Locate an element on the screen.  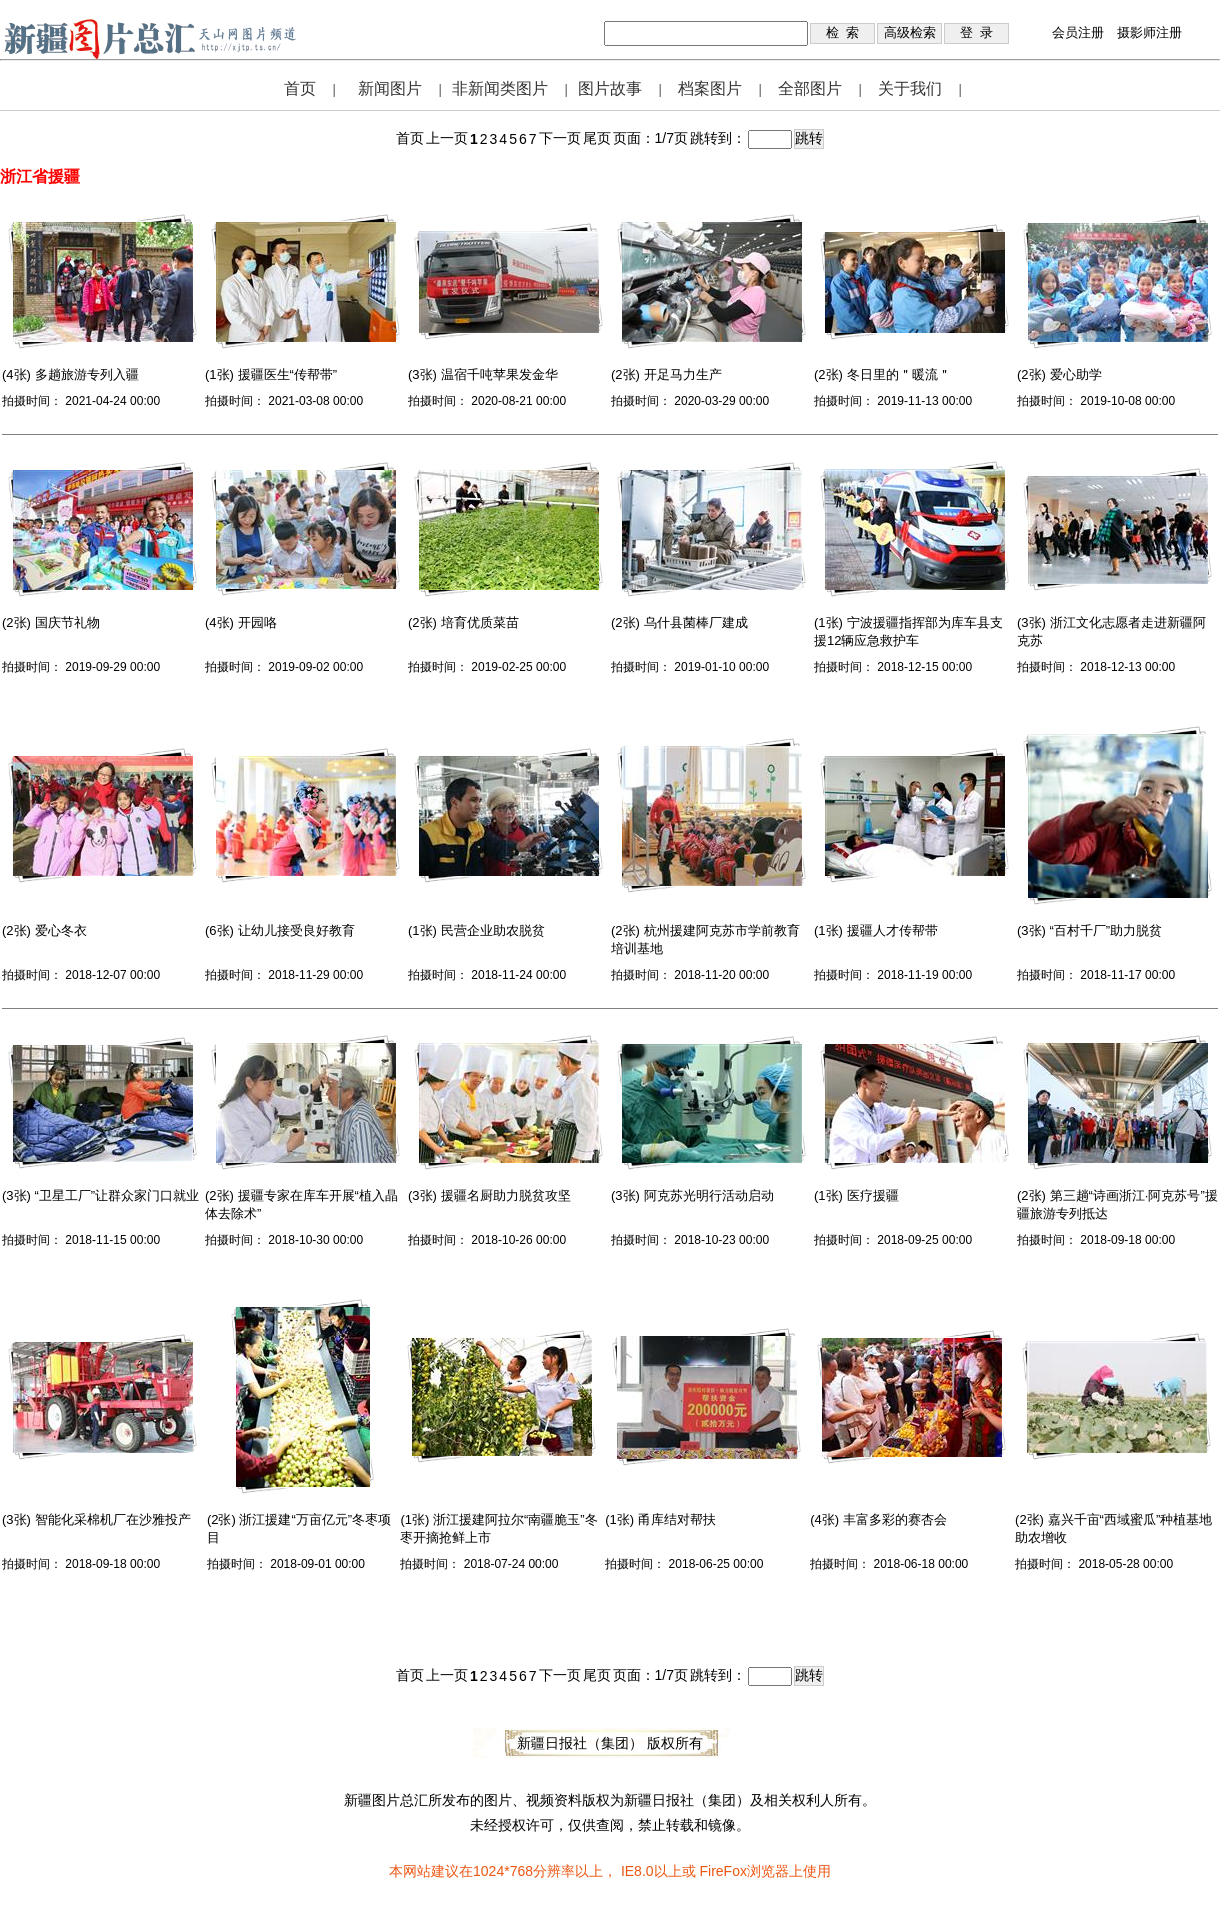
图片故事 is located at coordinates (610, 88).